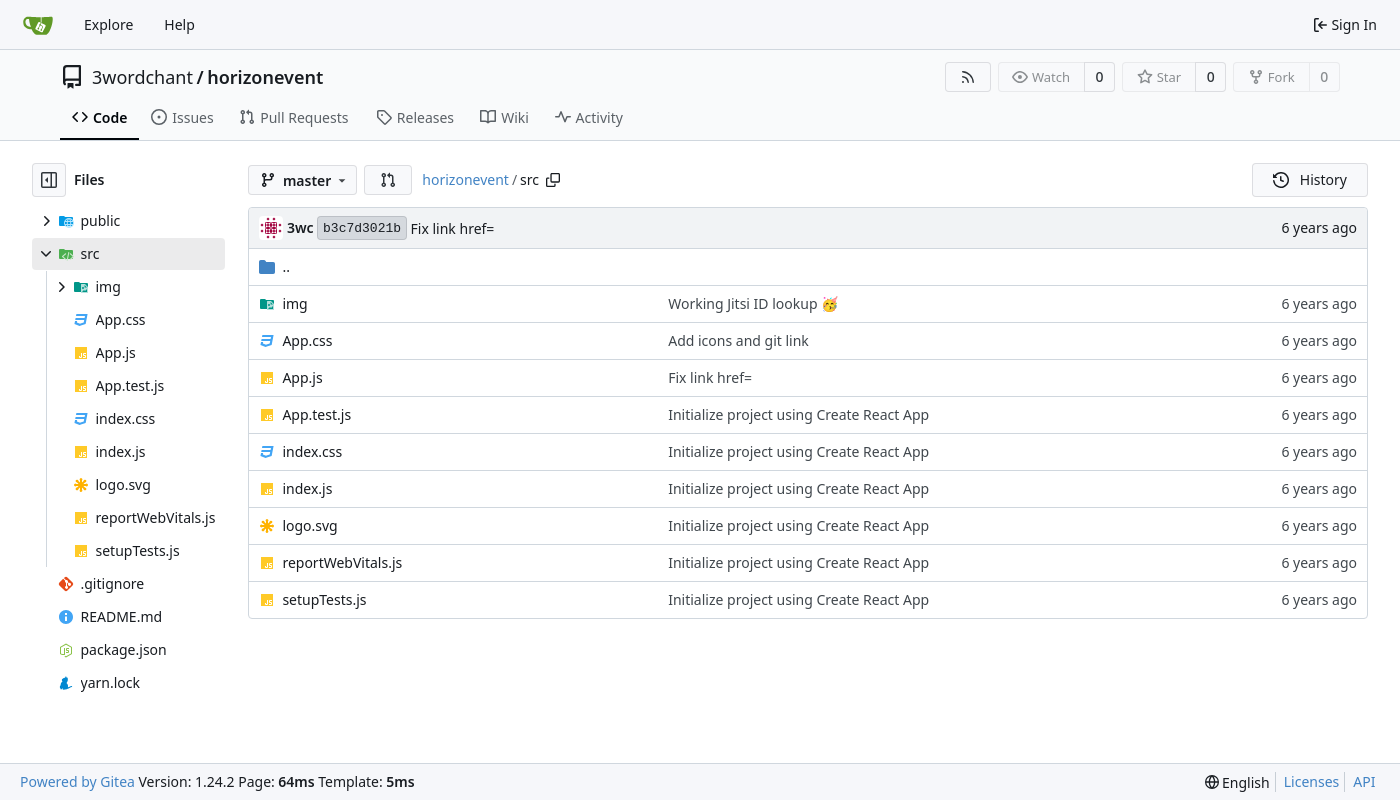  What do you see at coordinates (49, 180) in the screenshot?
I see `[Hide file tree]` at bounding box center [49, 180].